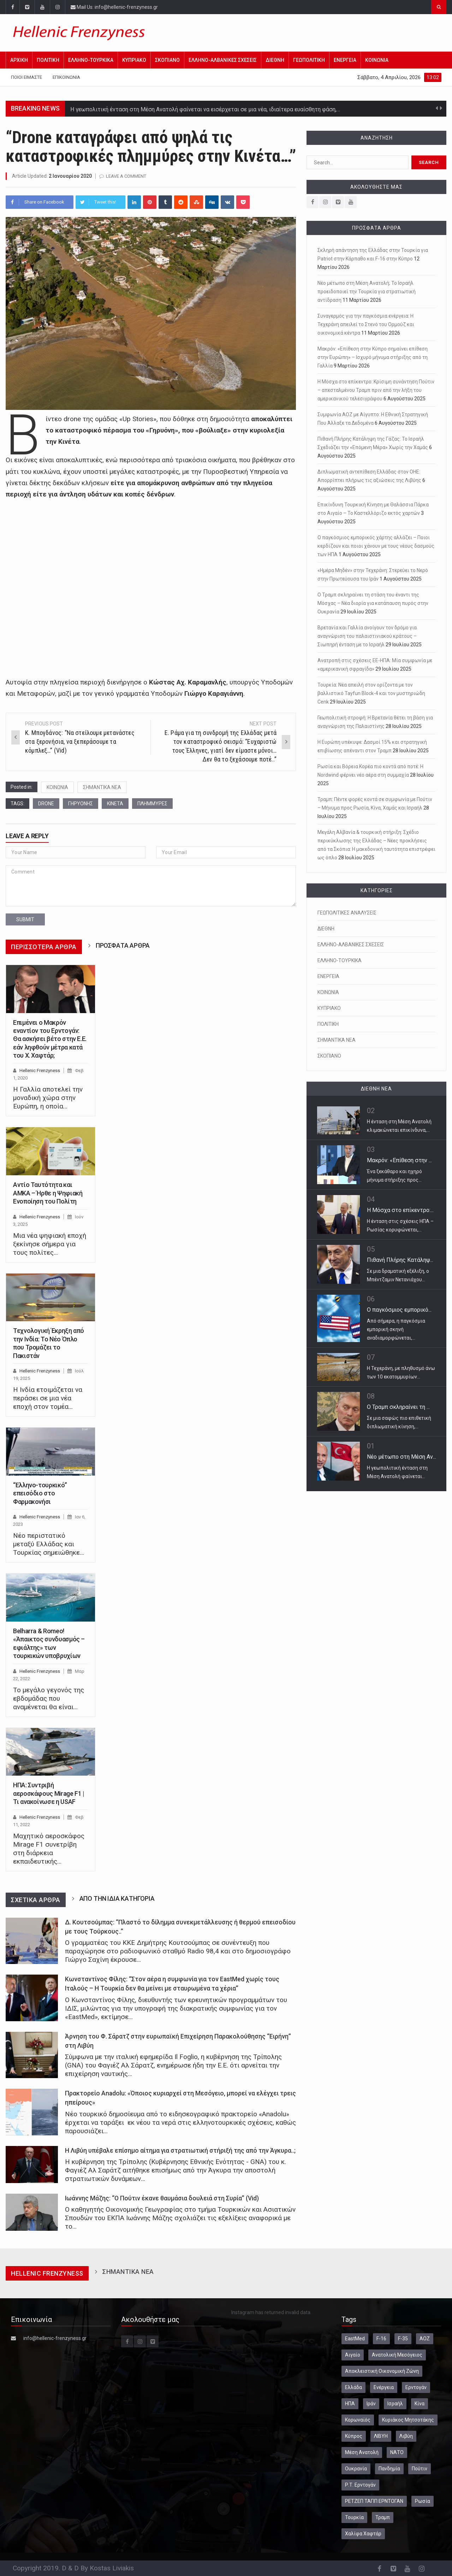 Image resolution: width=452 pixels, height=2576 pixels. Describe the element at coordinates (162, 2198) in the screenshot. I see `Ιωάννης Μάζης: “Ο Πούτιν έκανε θαυμάσια δουλειά στη Συρία” (Vid)` at that location.